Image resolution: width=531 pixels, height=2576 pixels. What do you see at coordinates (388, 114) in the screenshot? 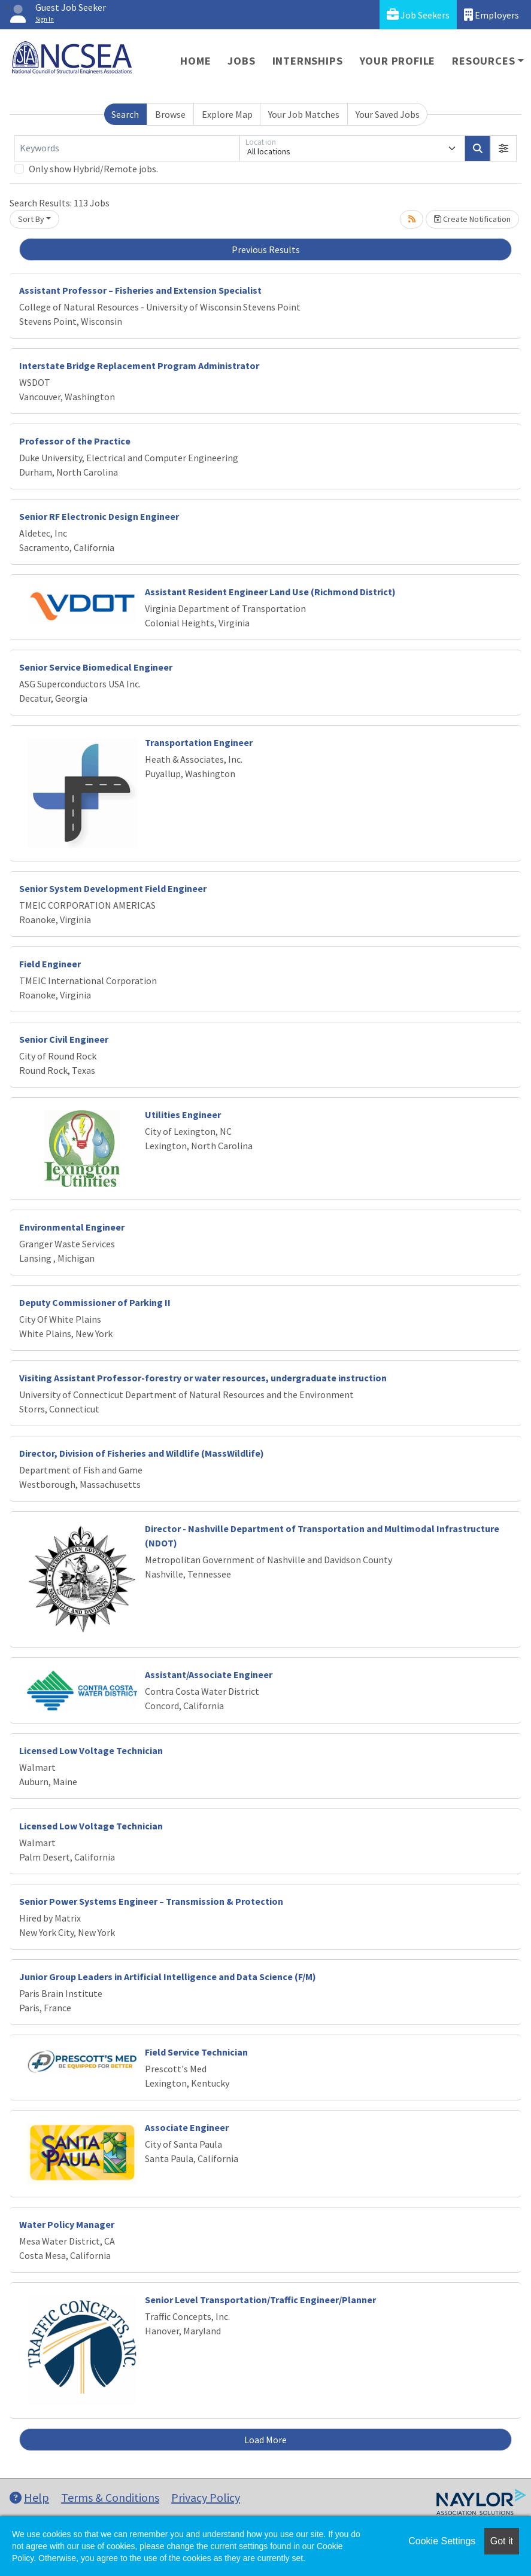
I see `Your Saved Jobs` at bounding box center [388, 114].